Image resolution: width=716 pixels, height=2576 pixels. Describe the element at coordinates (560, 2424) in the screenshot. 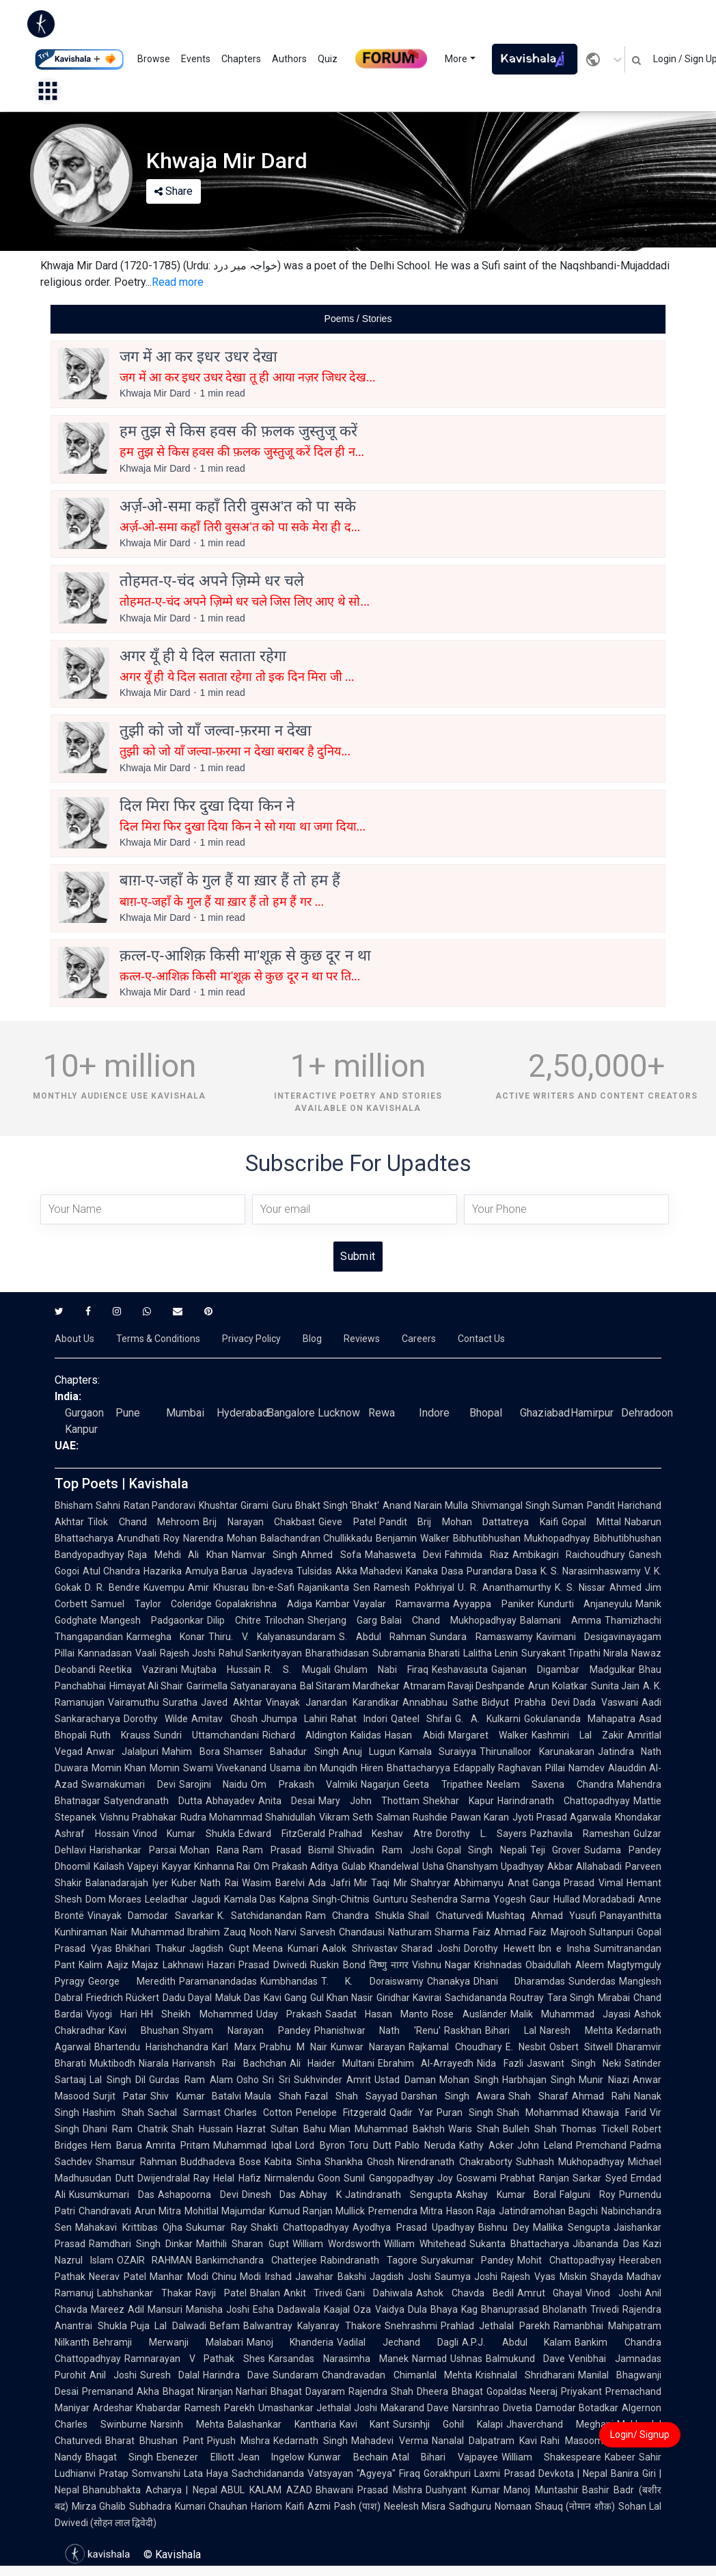

I see `Jhaverchand Meghani` at that location.